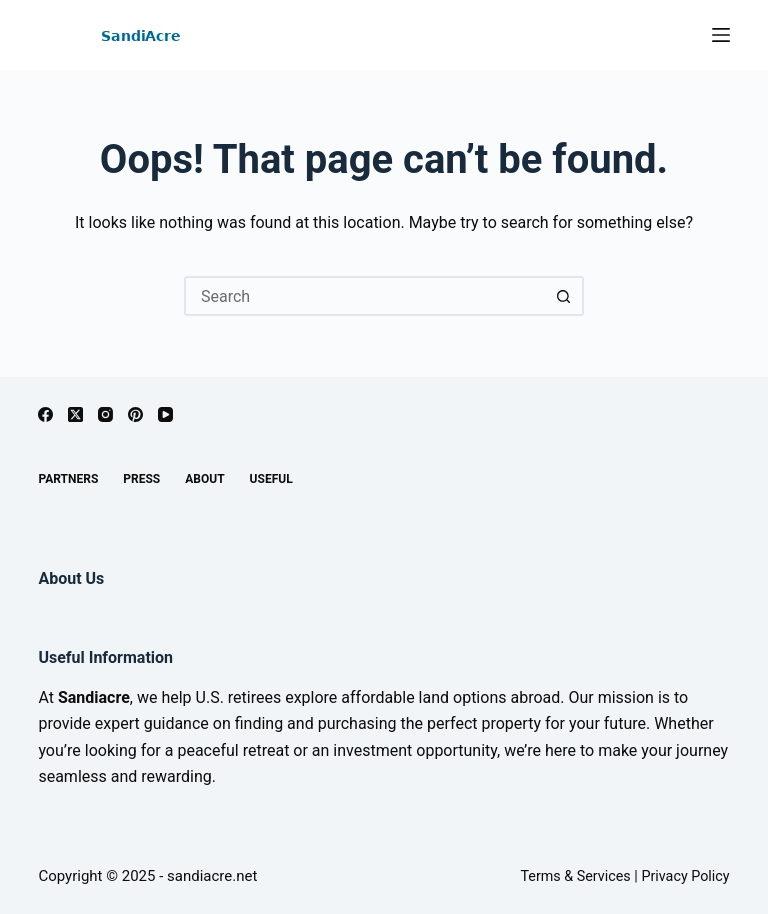 The image size is (768, 914). Describe the element at coordinates (135, 414) in the screenshot. I see `[Pinterest]` at that location.